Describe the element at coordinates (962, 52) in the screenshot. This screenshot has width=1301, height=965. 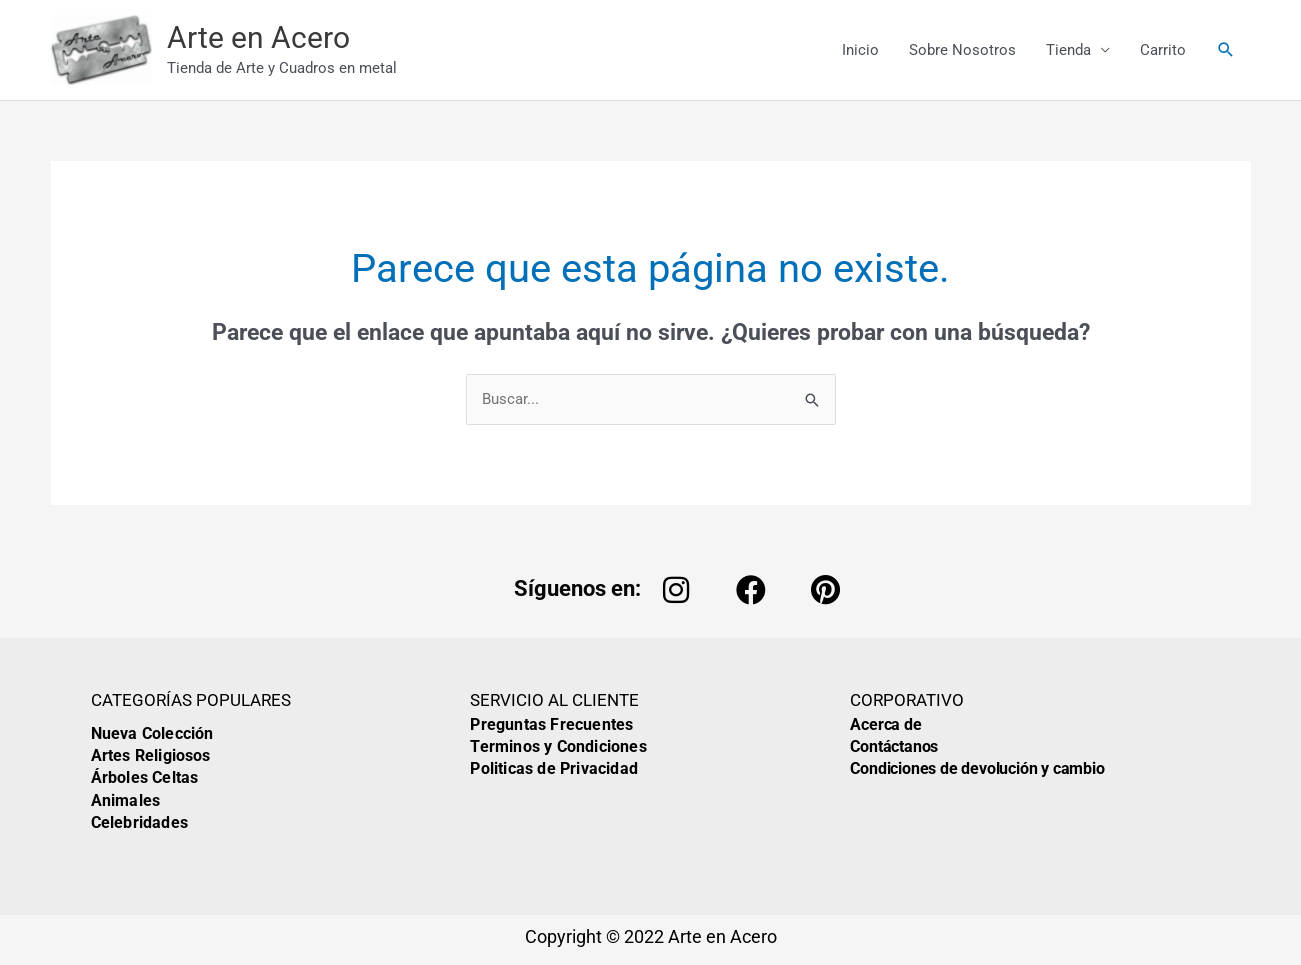
I see `Sobre Nosotros` at that location.